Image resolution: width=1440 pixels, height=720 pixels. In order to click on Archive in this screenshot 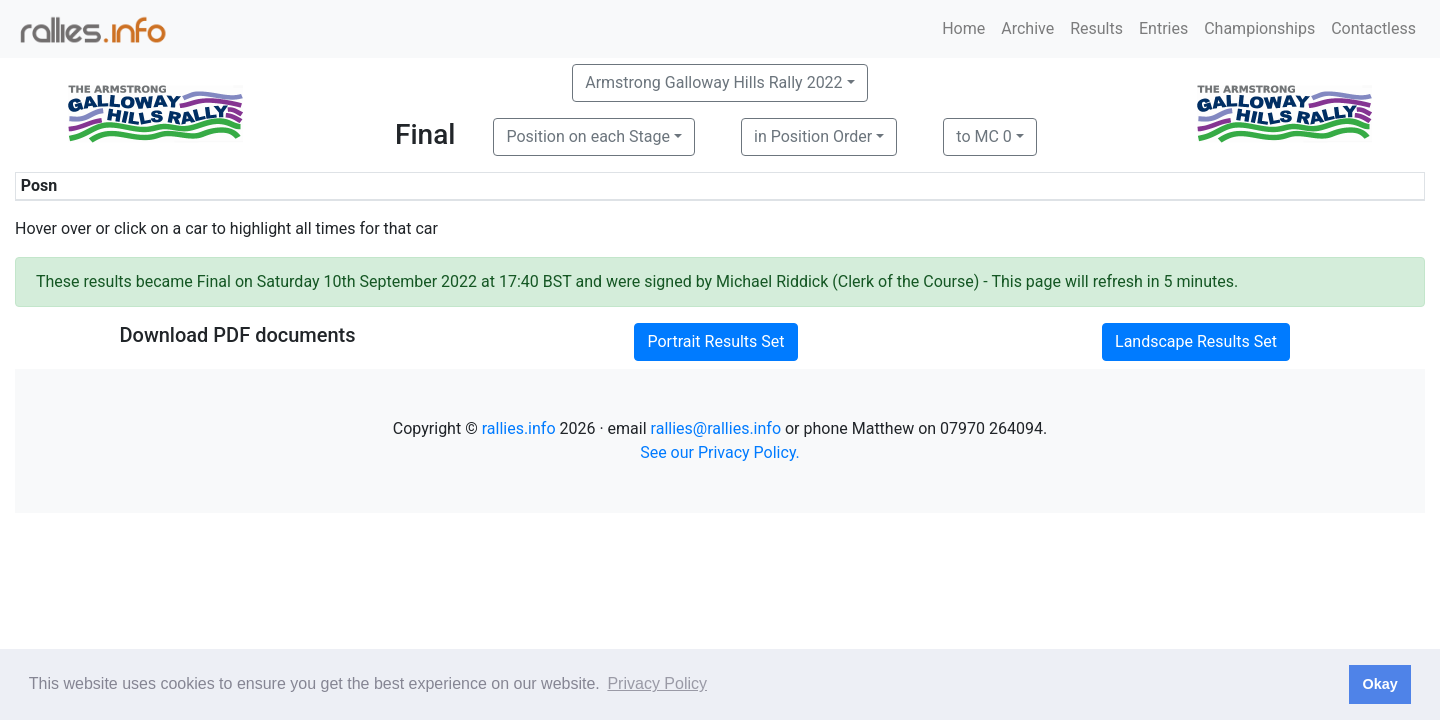, I will do `click(1027, 28)`.